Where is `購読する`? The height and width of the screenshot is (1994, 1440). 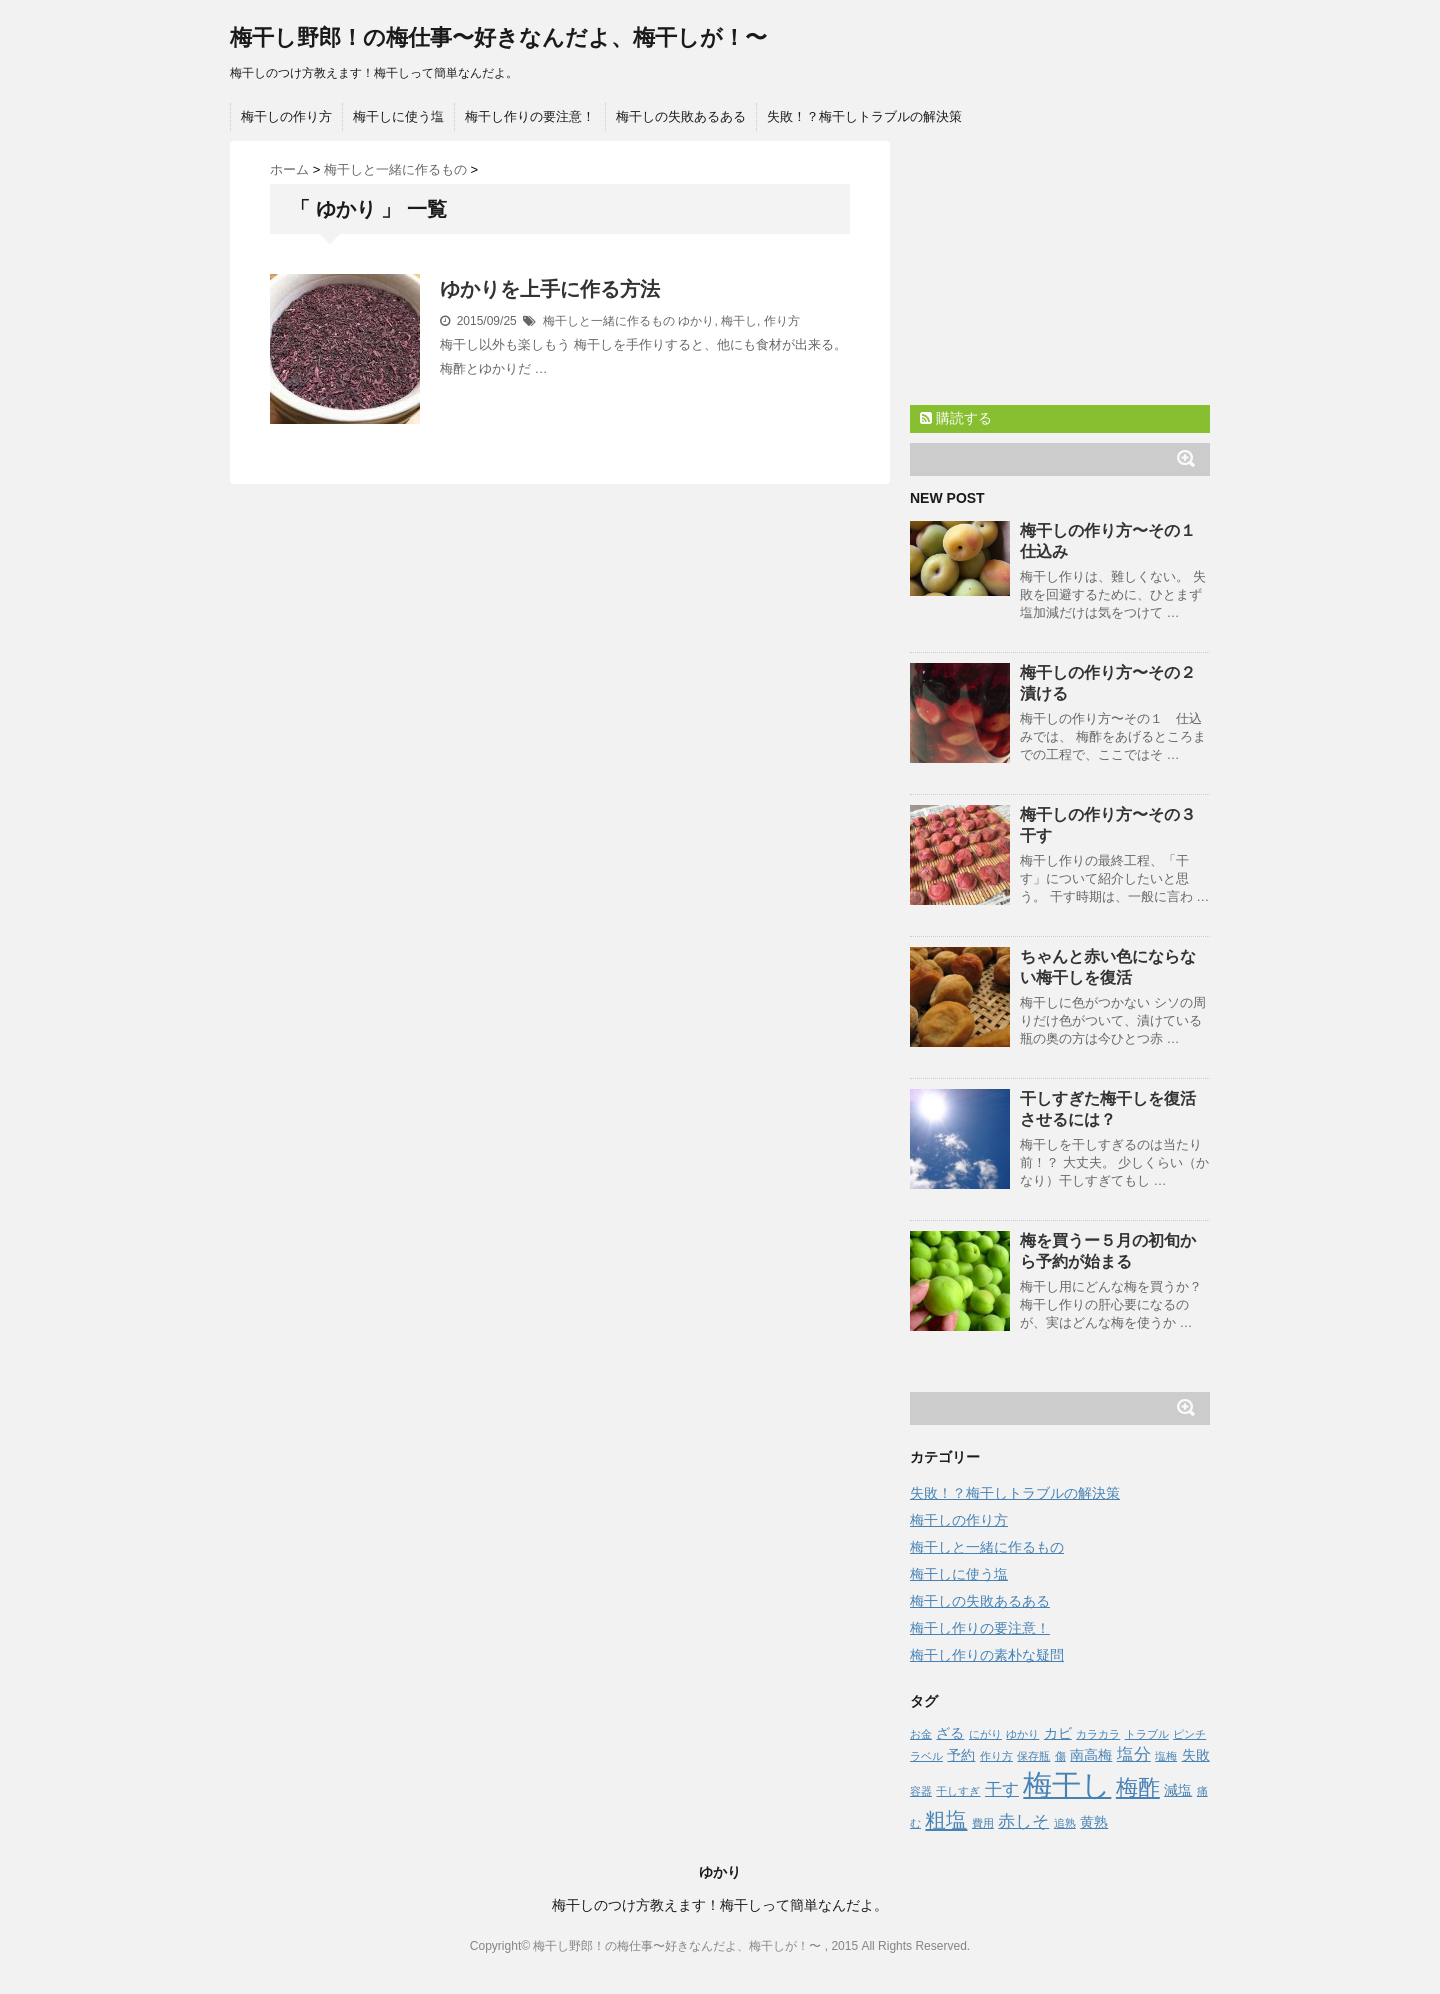 購読する is located at coordinates (956, 418).